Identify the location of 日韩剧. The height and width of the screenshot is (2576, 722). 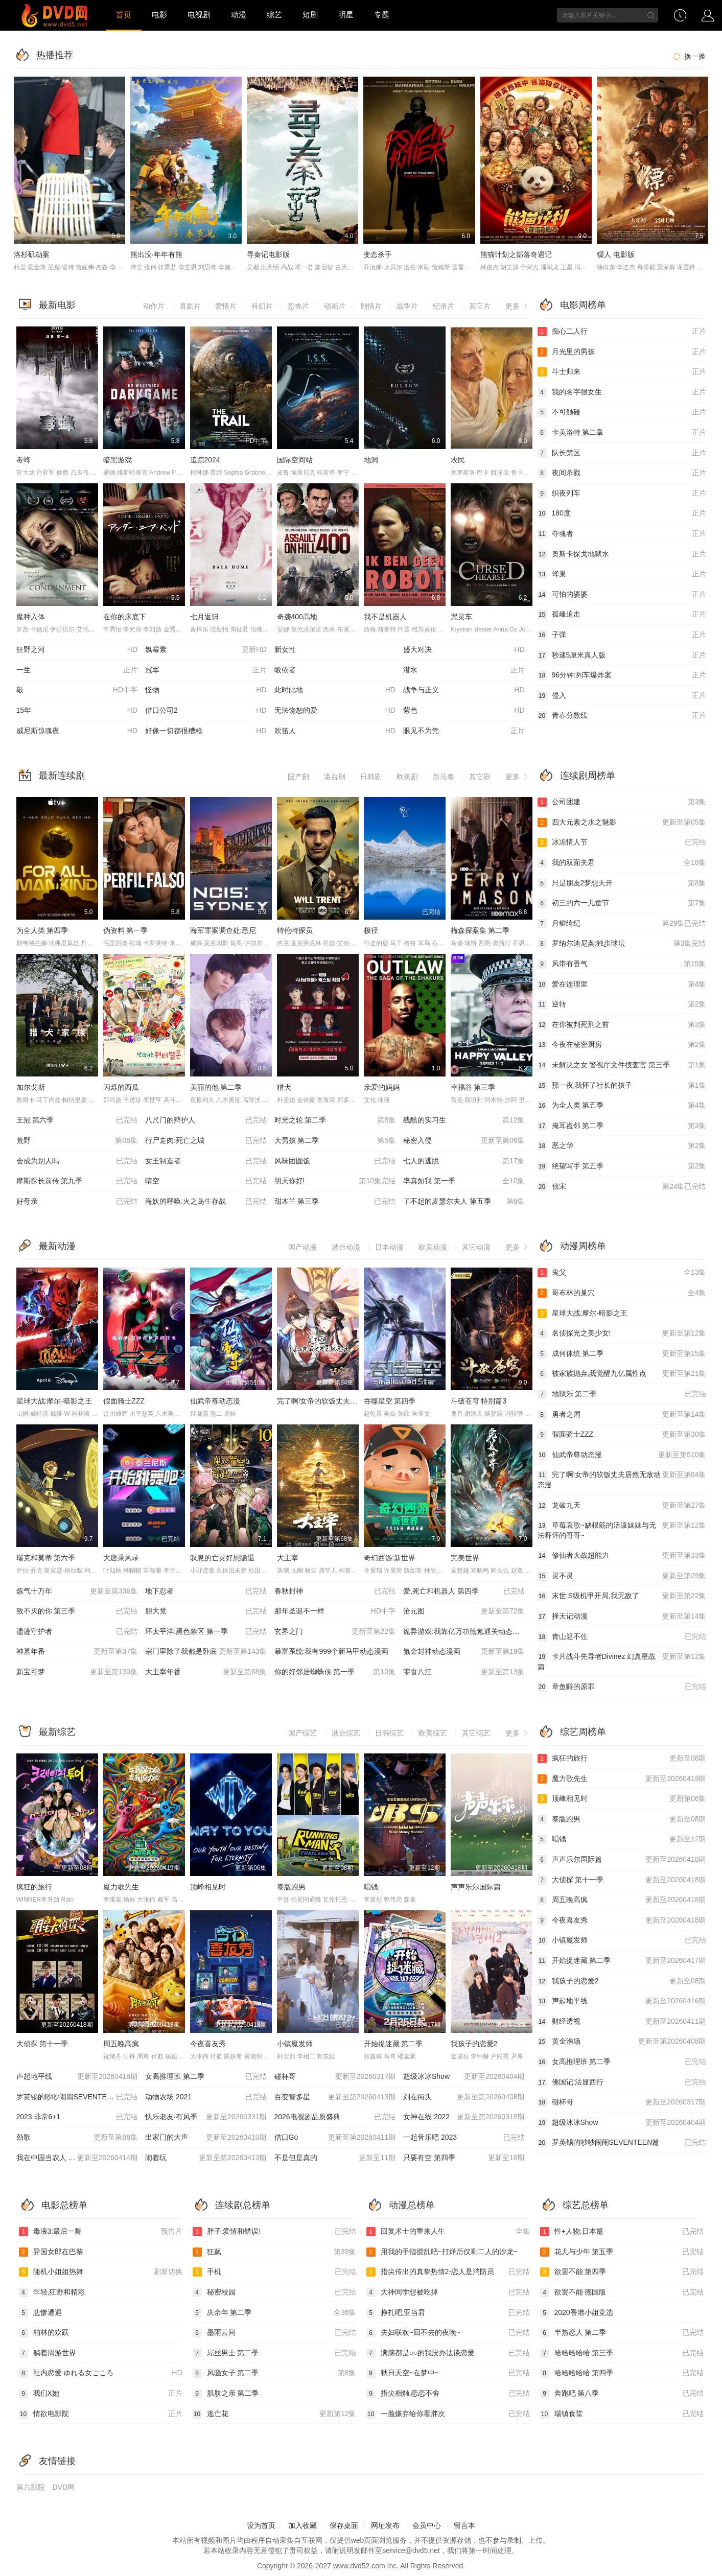
(371, 776).